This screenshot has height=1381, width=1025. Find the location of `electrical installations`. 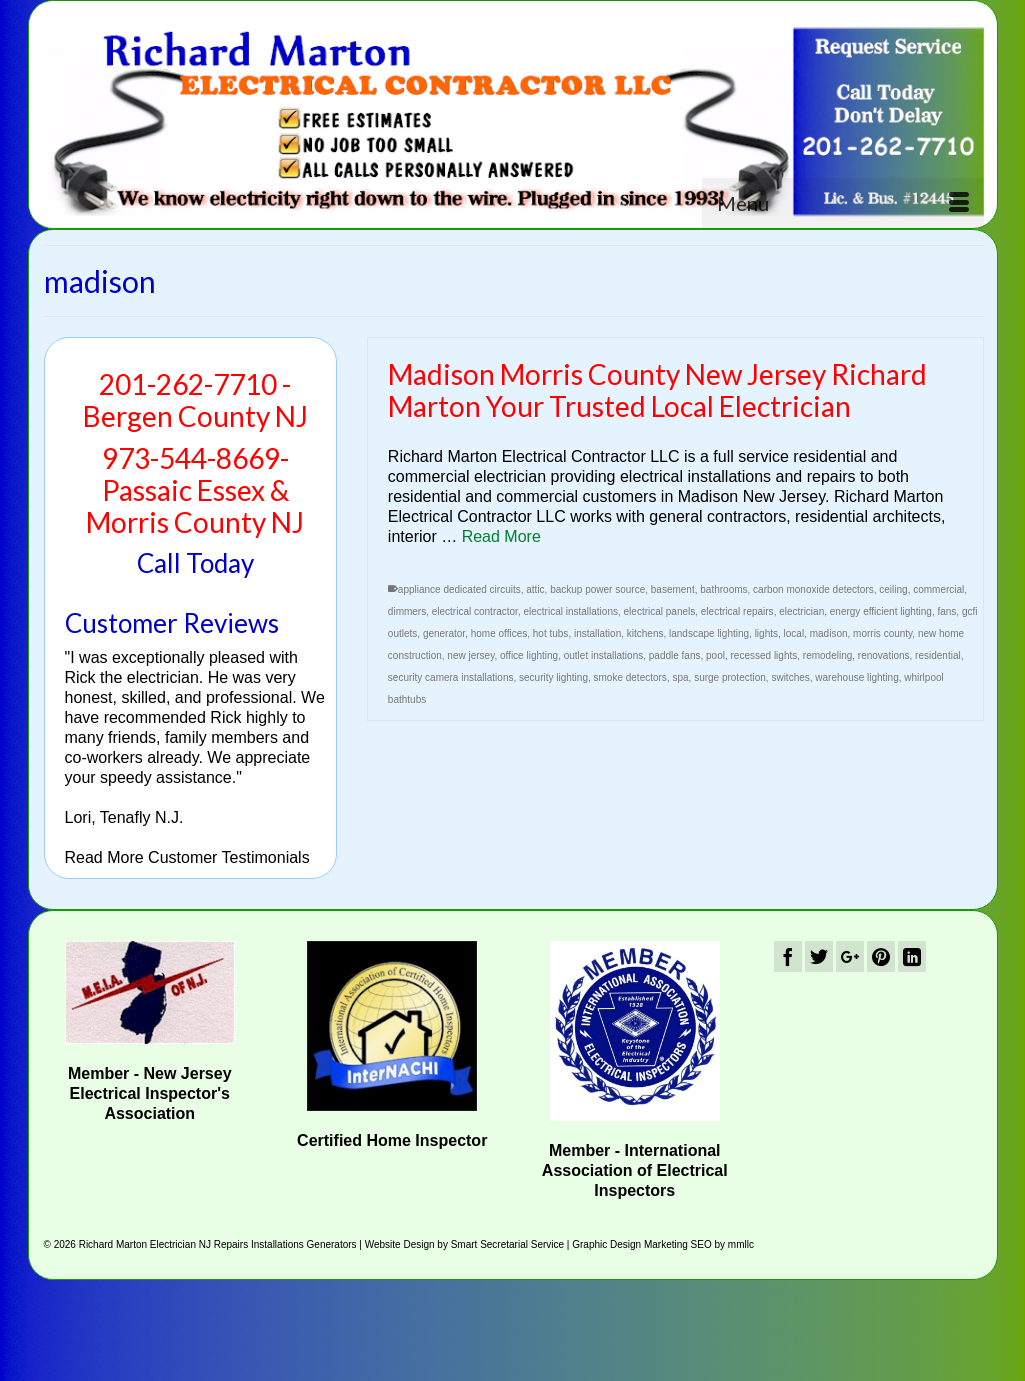

electrical installations is located at coordinates (570, 611).